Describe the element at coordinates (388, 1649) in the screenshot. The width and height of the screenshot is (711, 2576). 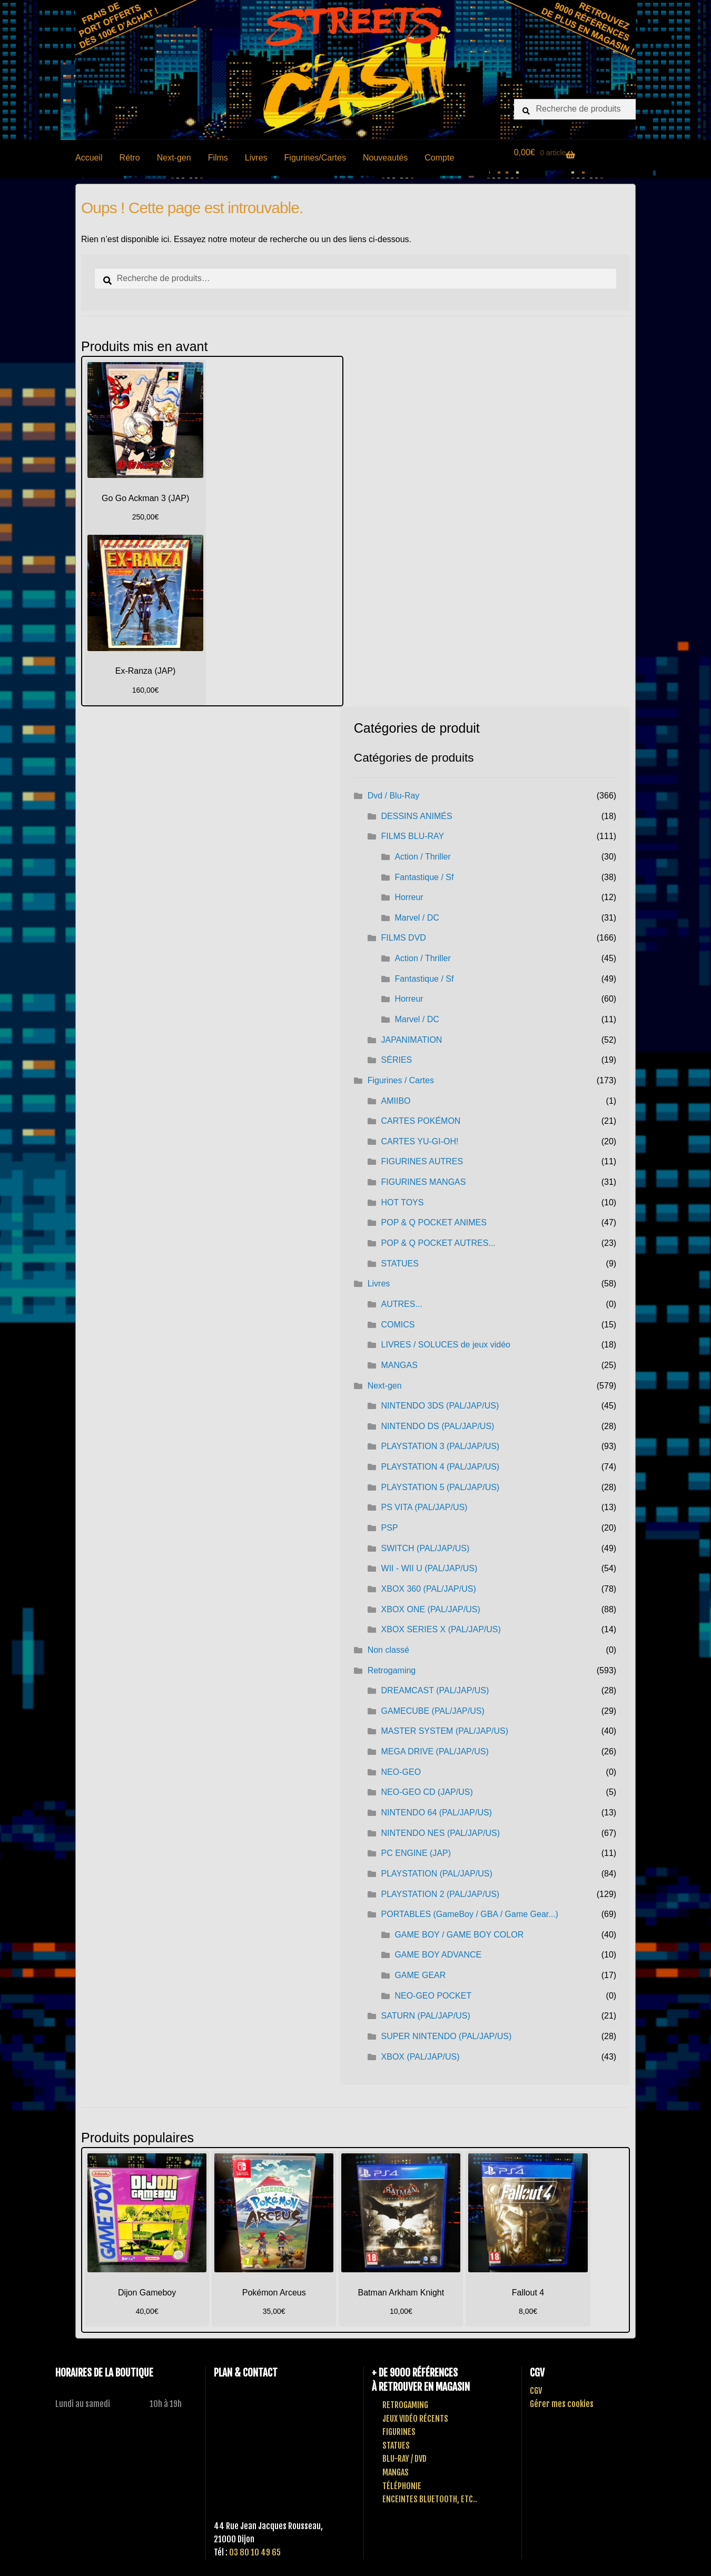
I see `Non classé` at that location.